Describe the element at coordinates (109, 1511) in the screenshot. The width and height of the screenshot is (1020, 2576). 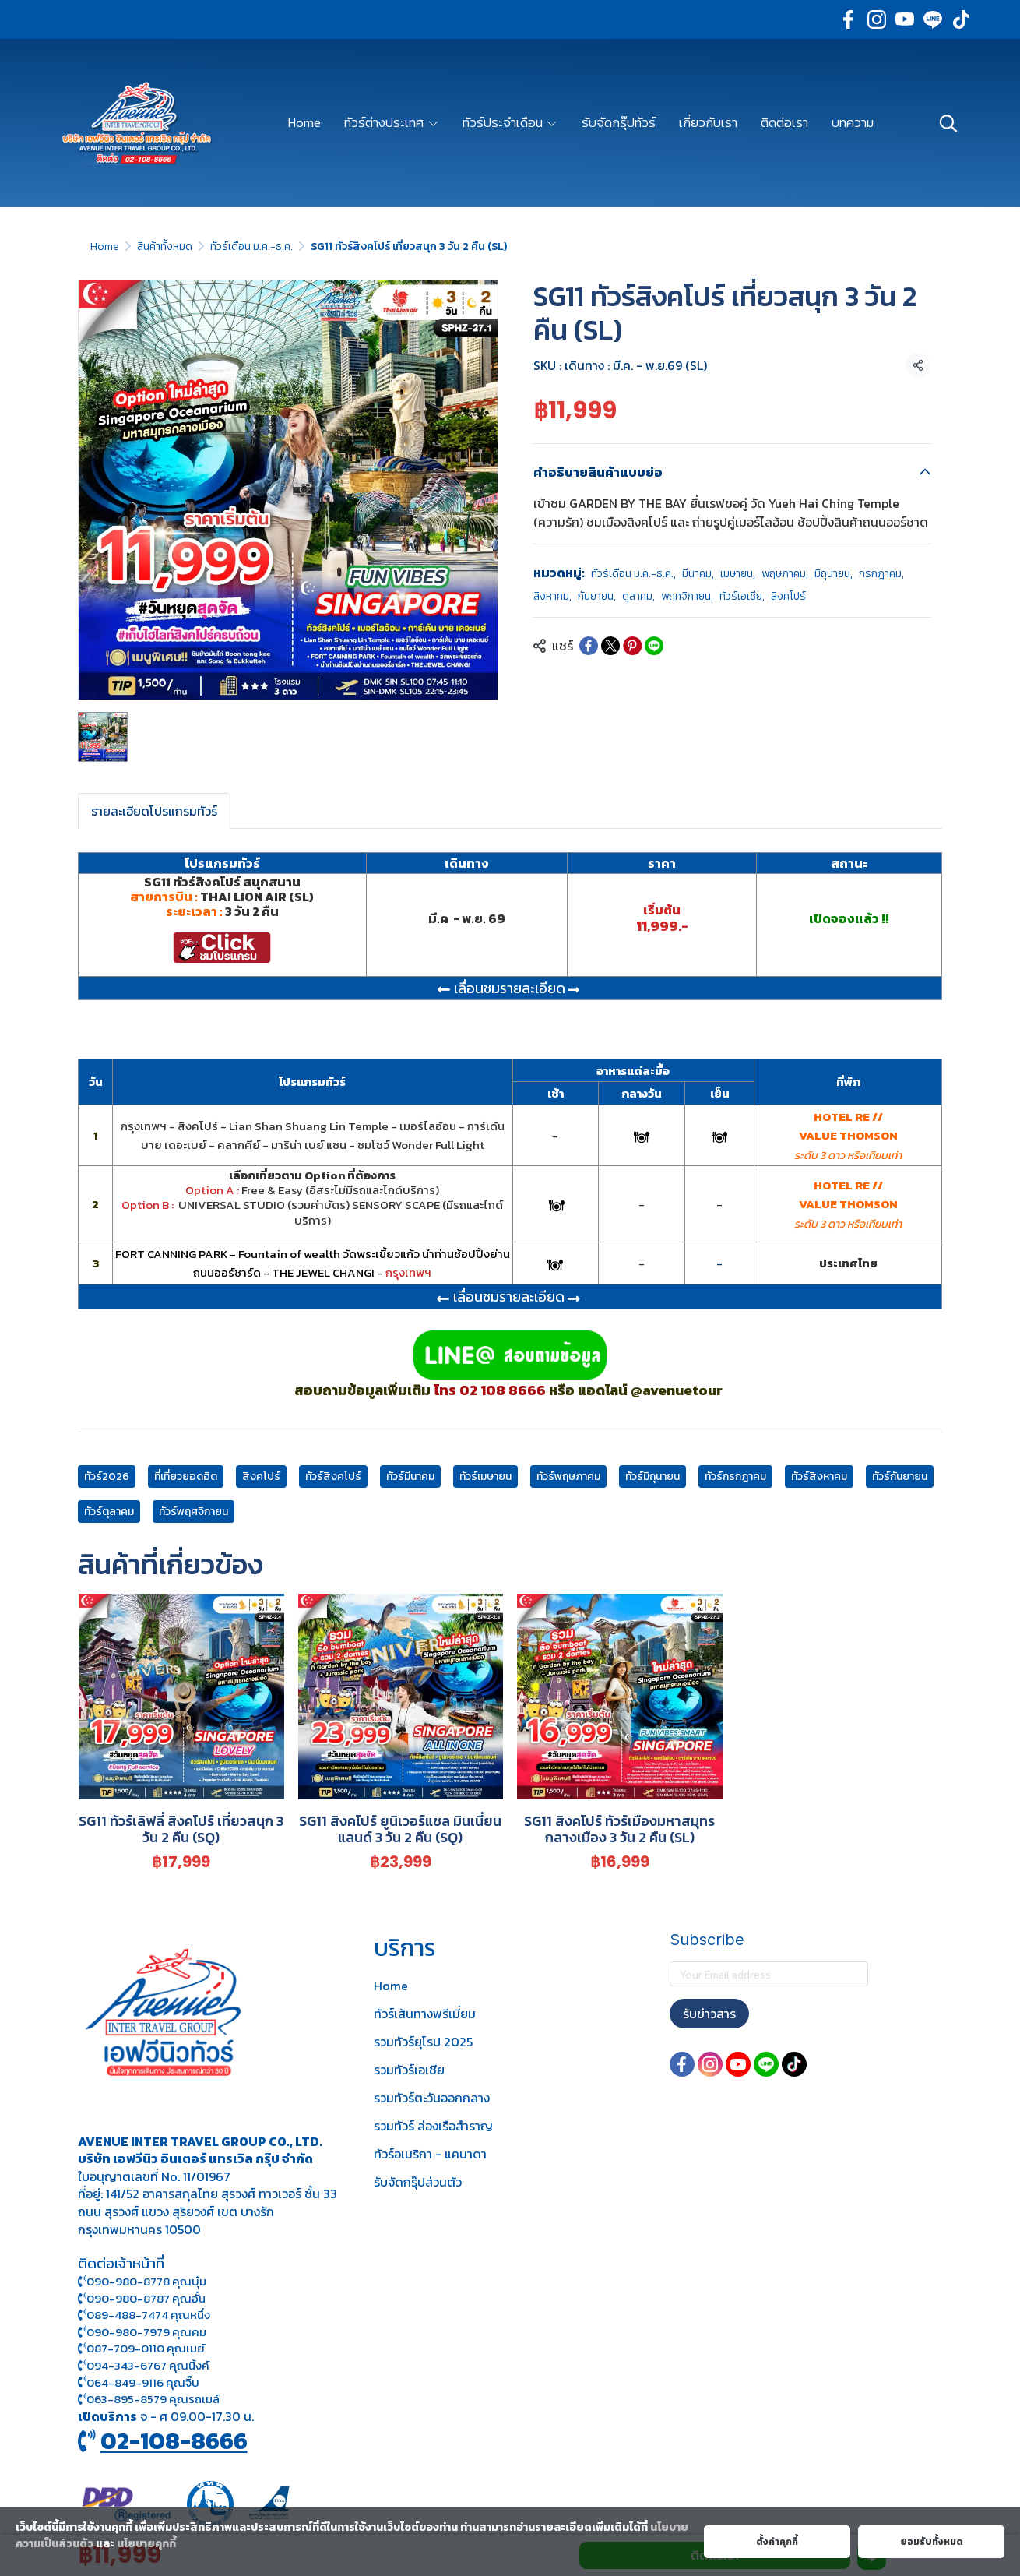
I see `ทัวร์ตุลาคม` at that location.